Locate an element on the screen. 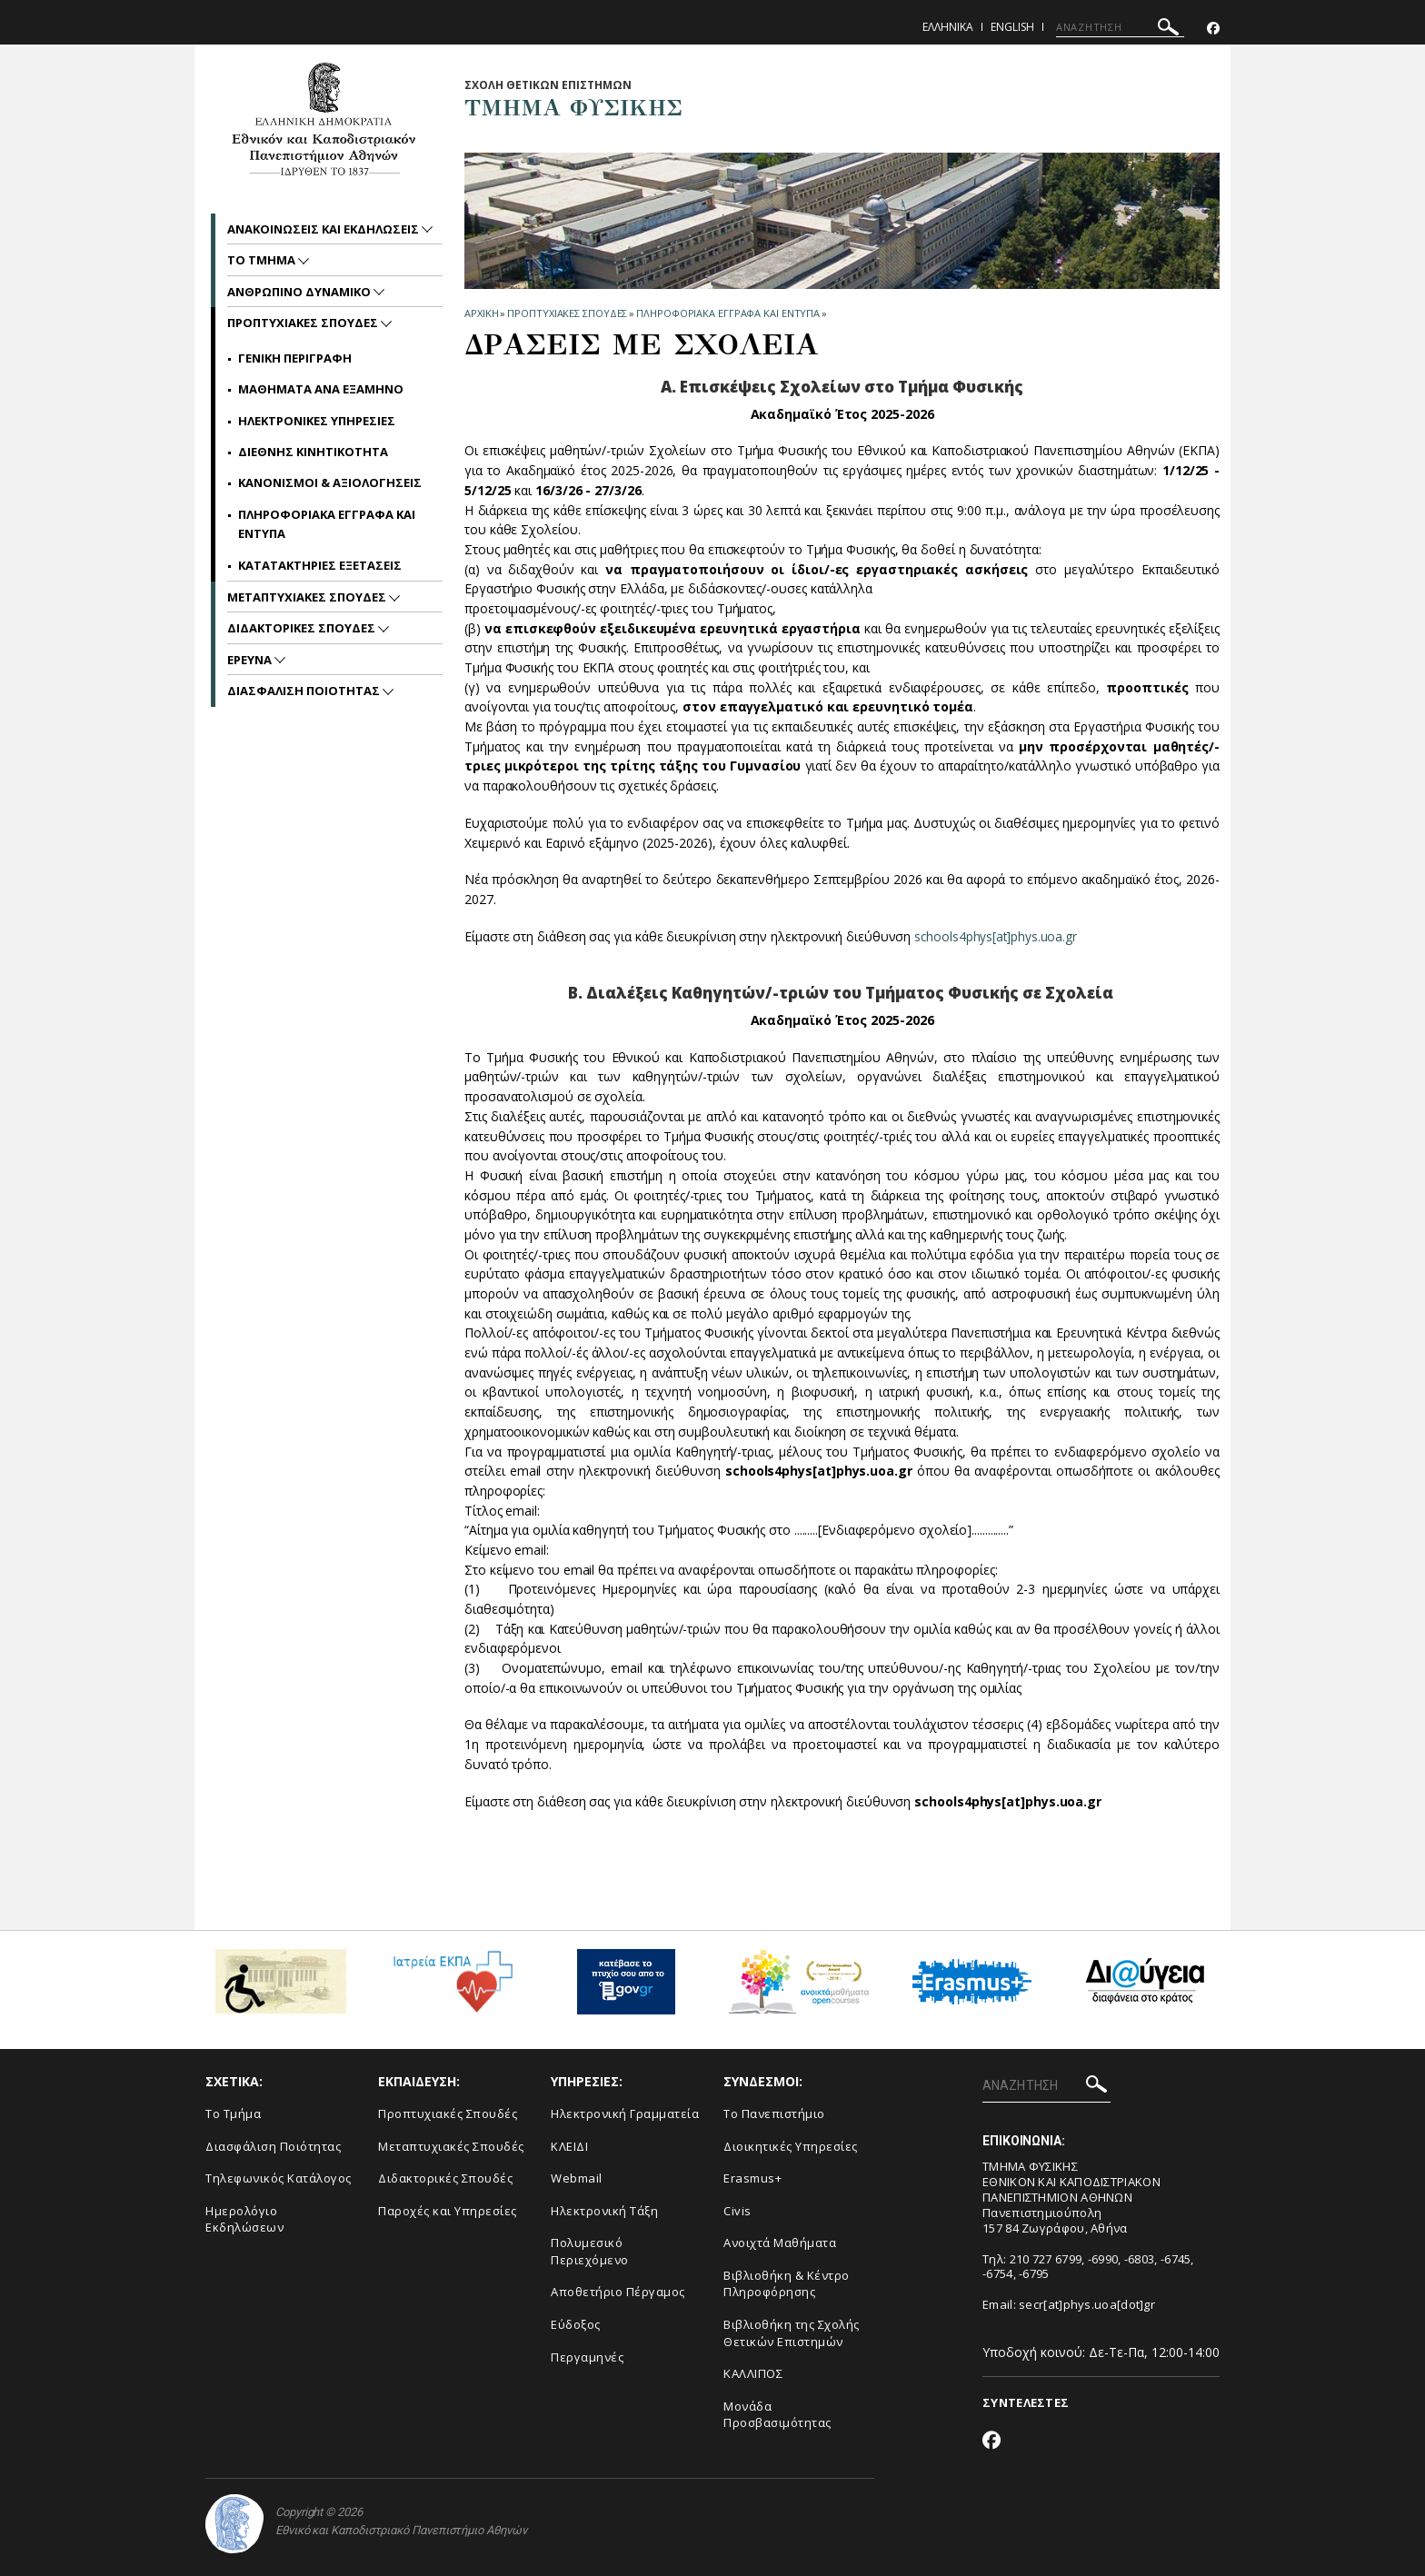 The height and width of the screenshot is (2576, 1425). Ημερολόγιο Εκδηλώσεων is located at coordinates (244, 2219).